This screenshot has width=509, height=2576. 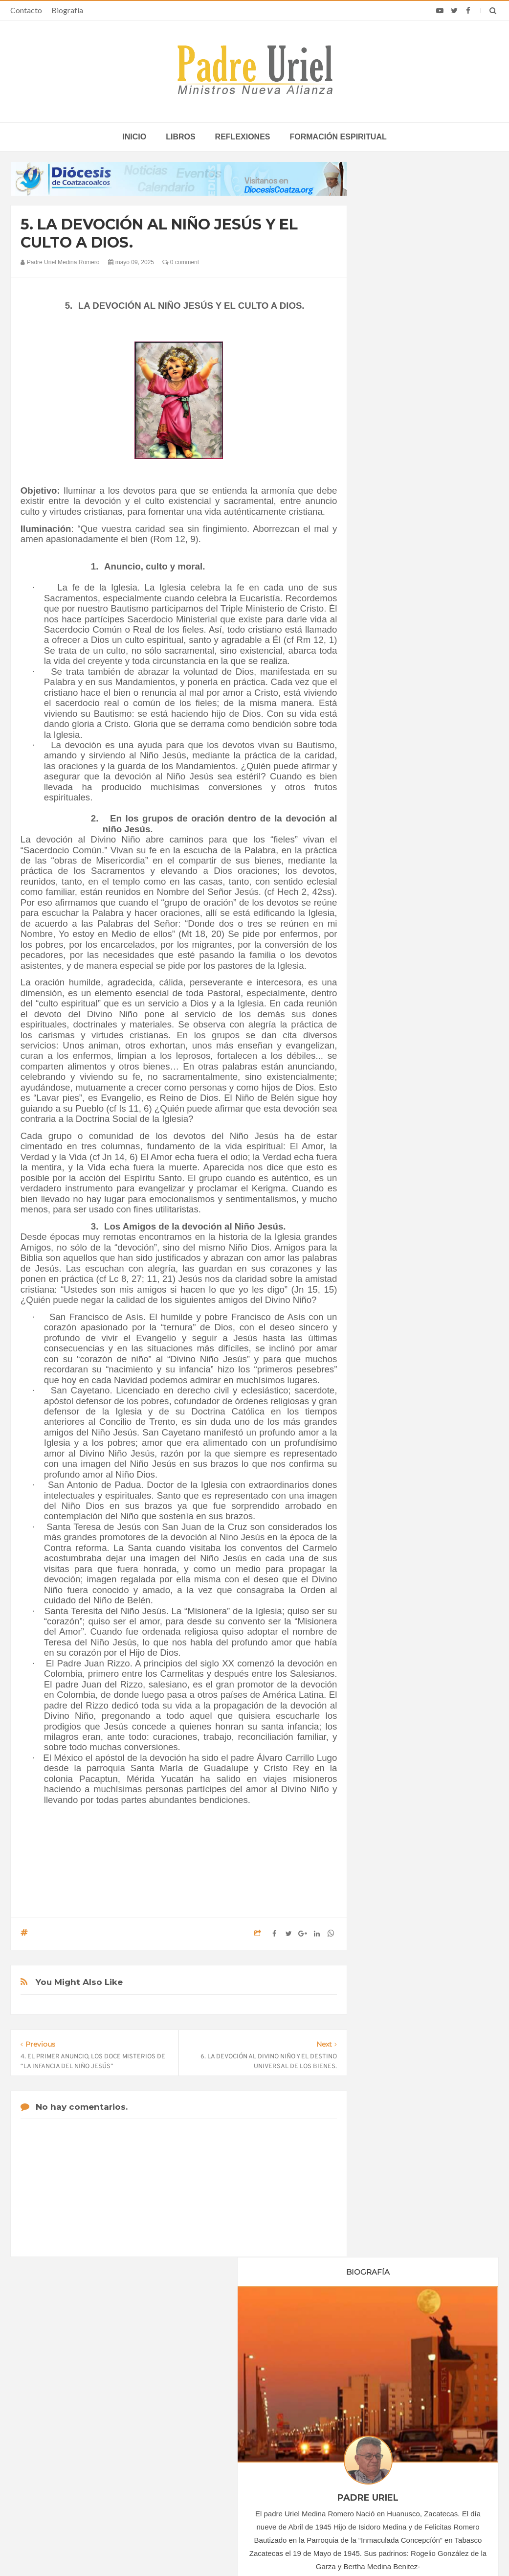 I want to click on inicio, so click(x=134, y=137).